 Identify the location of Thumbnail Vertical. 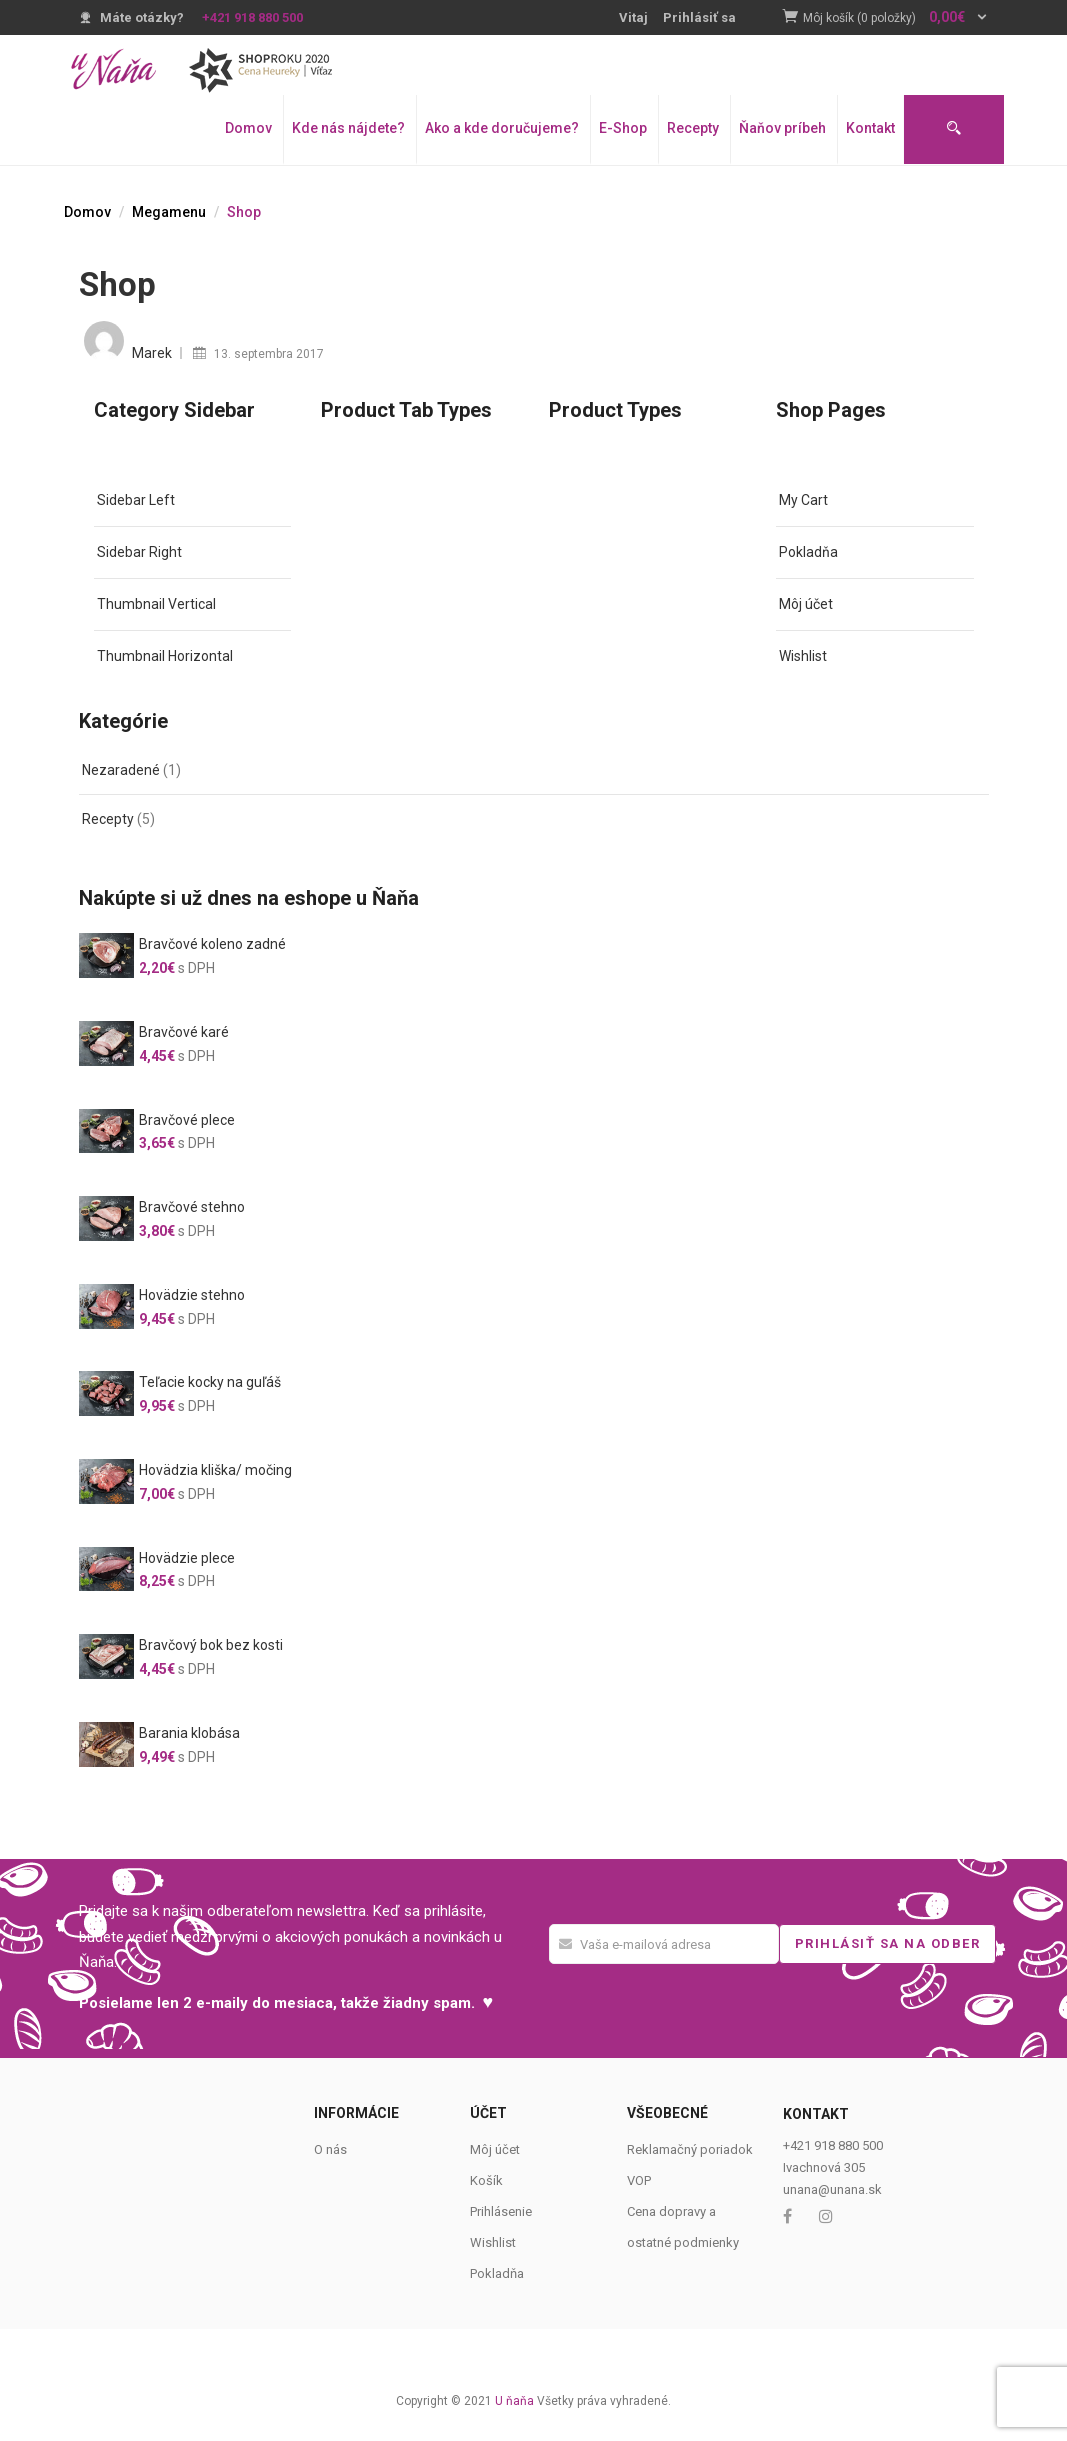
(156, 604).